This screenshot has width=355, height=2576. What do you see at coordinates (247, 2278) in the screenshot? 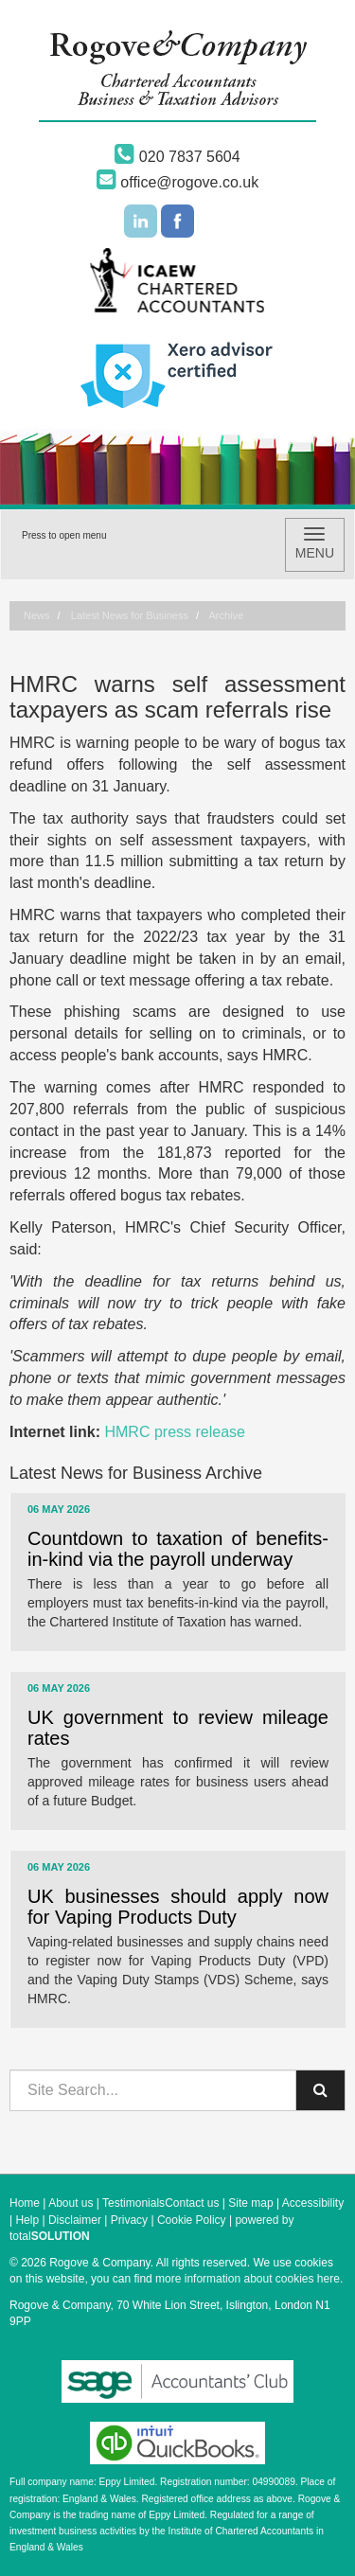
I see `more information about cookies here` at bounding box center [247, 2278].